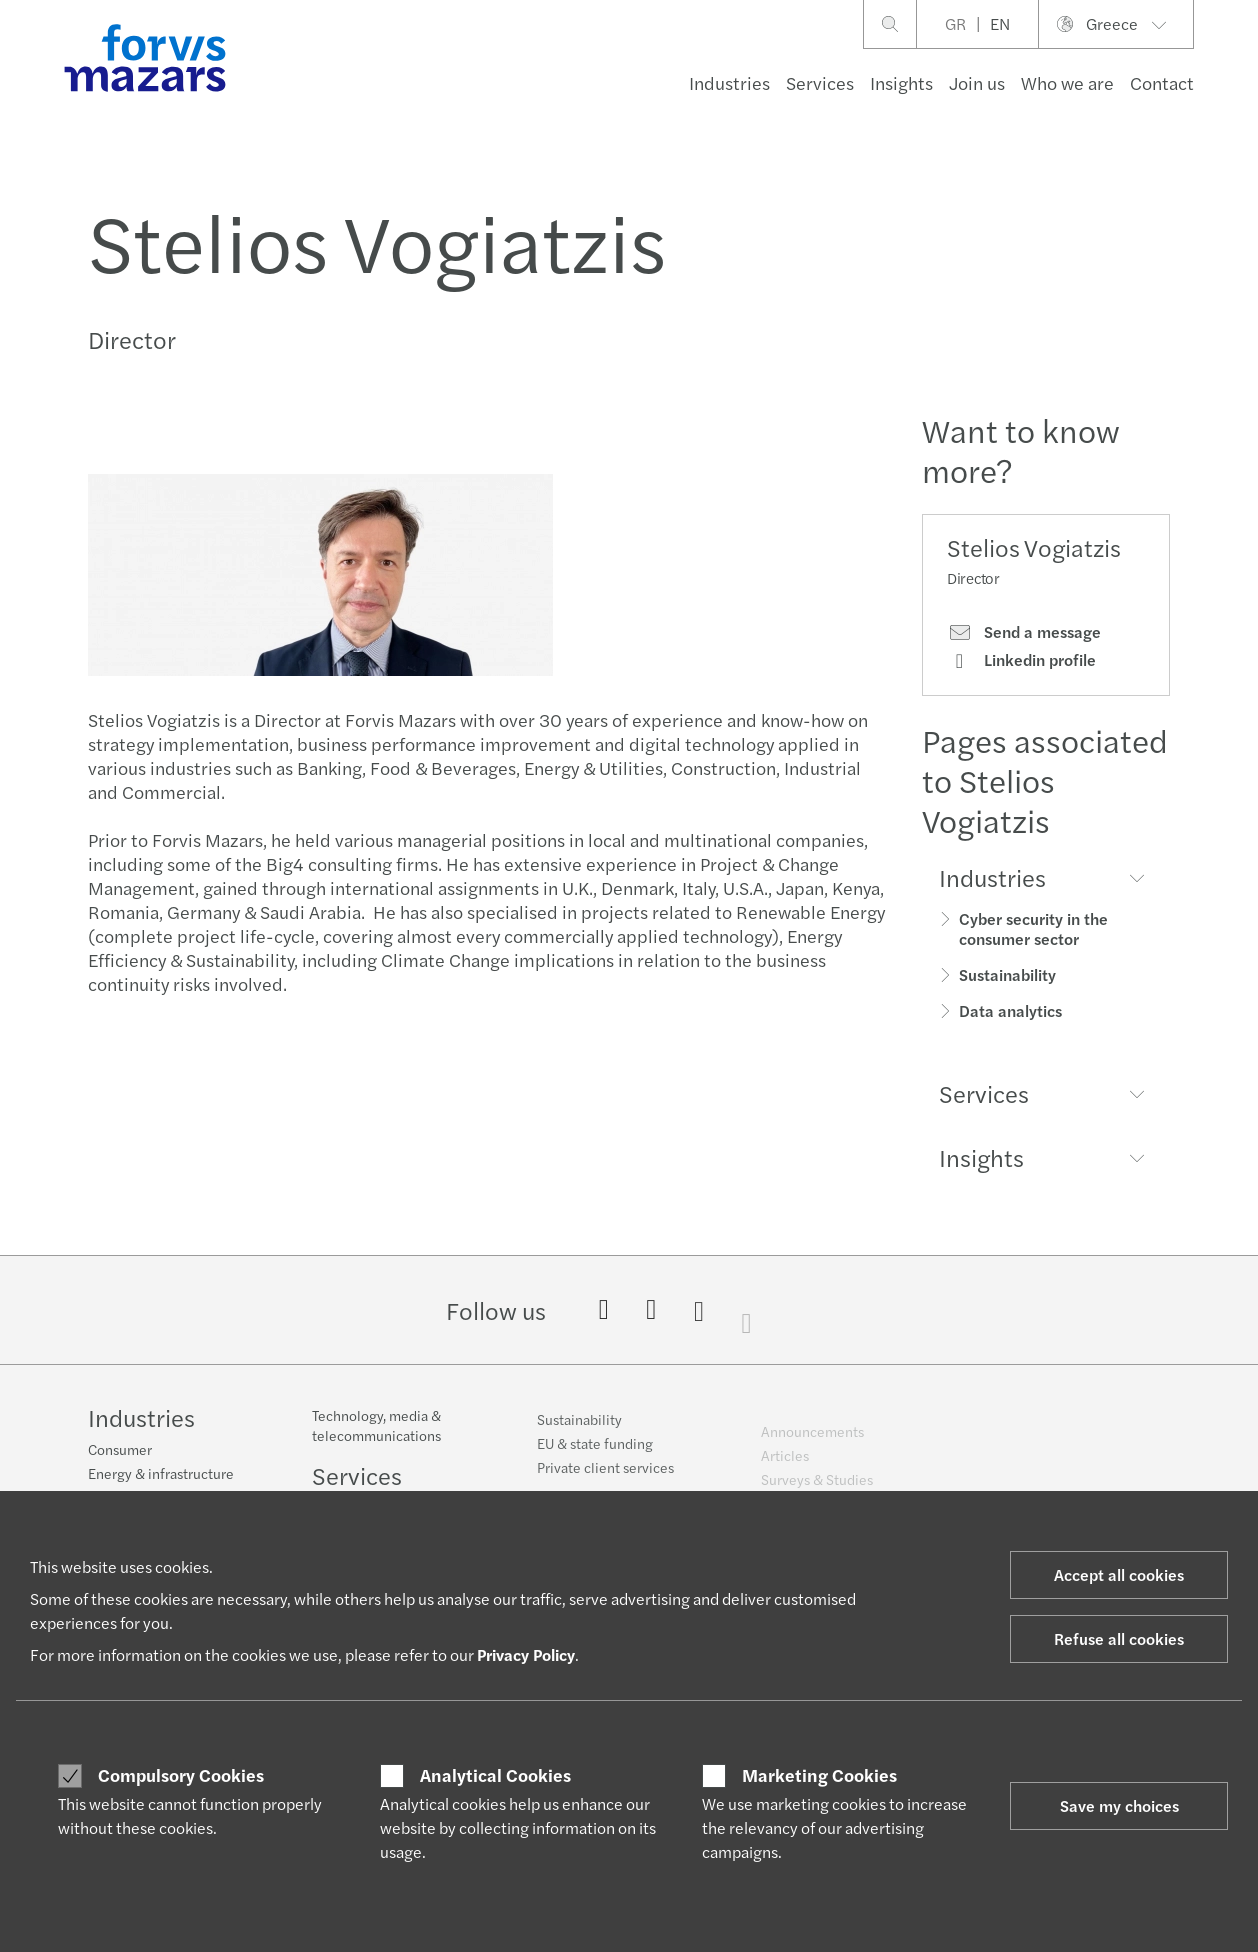 The image size is (1258, 1952). Describe the element at coordinates (819, 1775) in the screenshot. I see `Marketing Cookies` at that location.